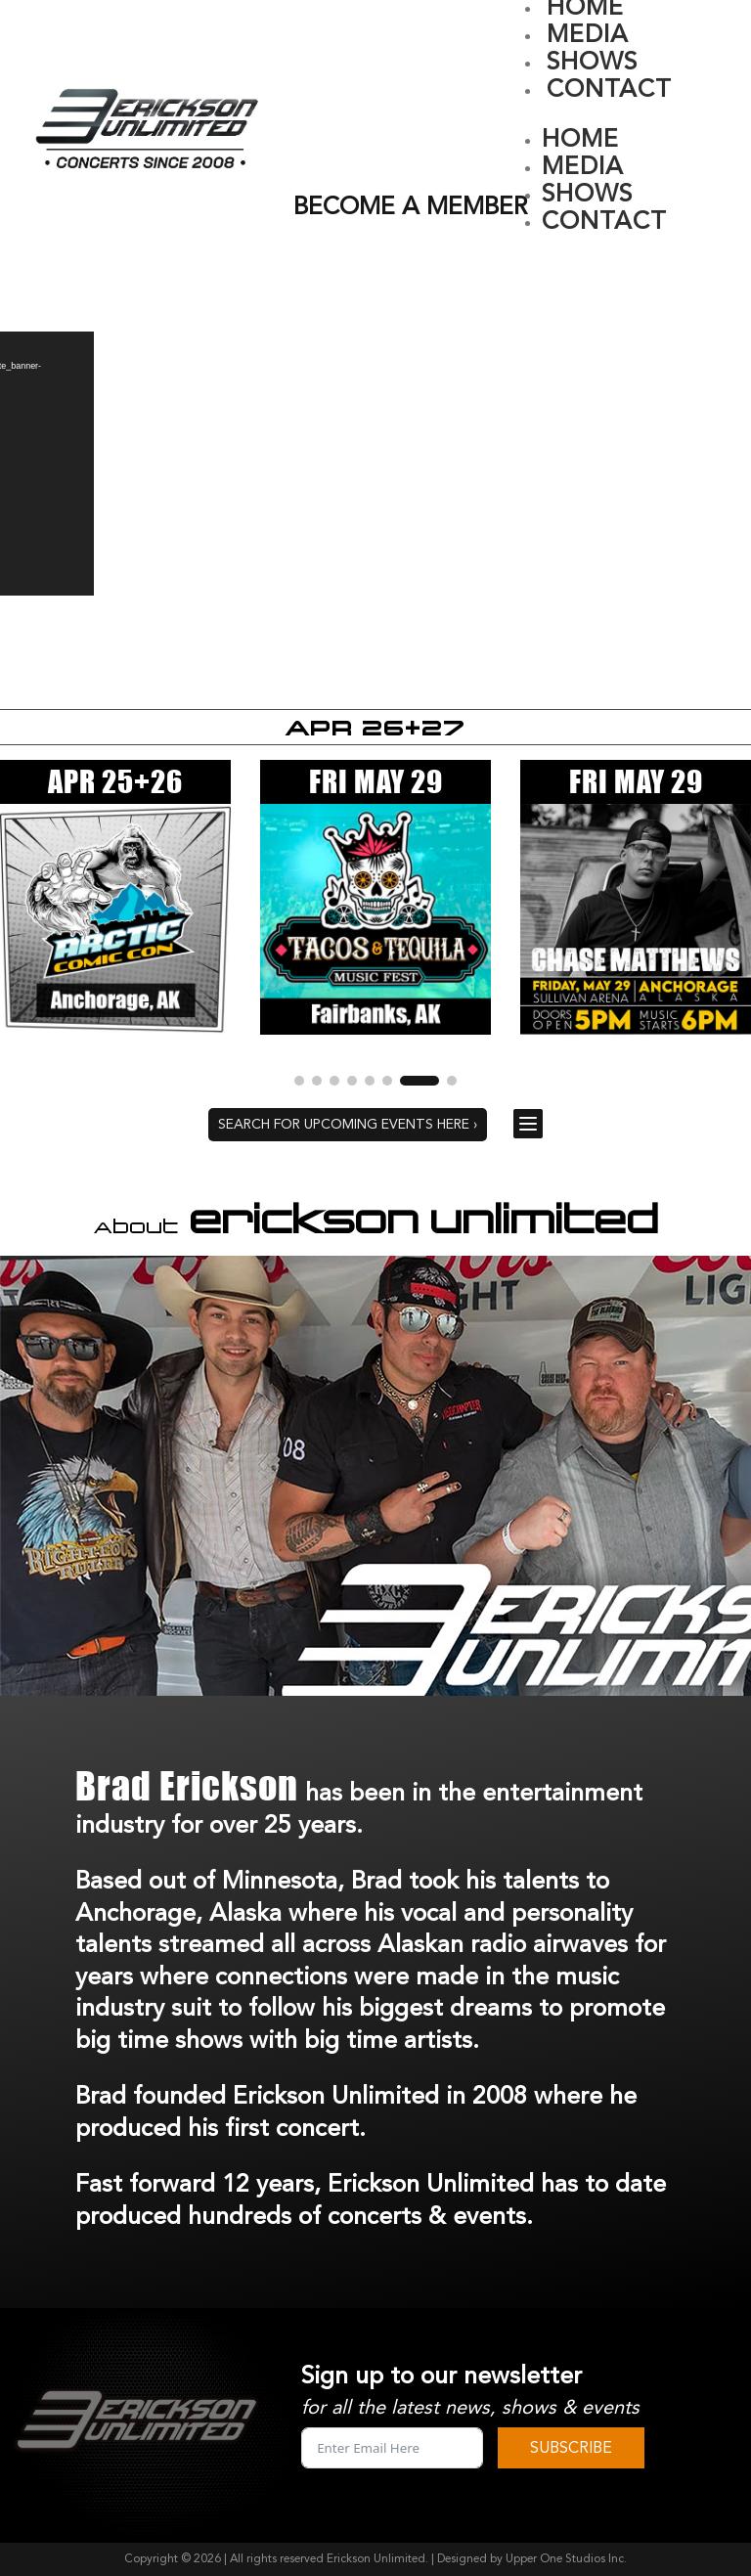 This screenshot has height=2576, width=751. Describe the element at coordinates (115, 781) in the screenshot. I see `APR 25+26` at that location.